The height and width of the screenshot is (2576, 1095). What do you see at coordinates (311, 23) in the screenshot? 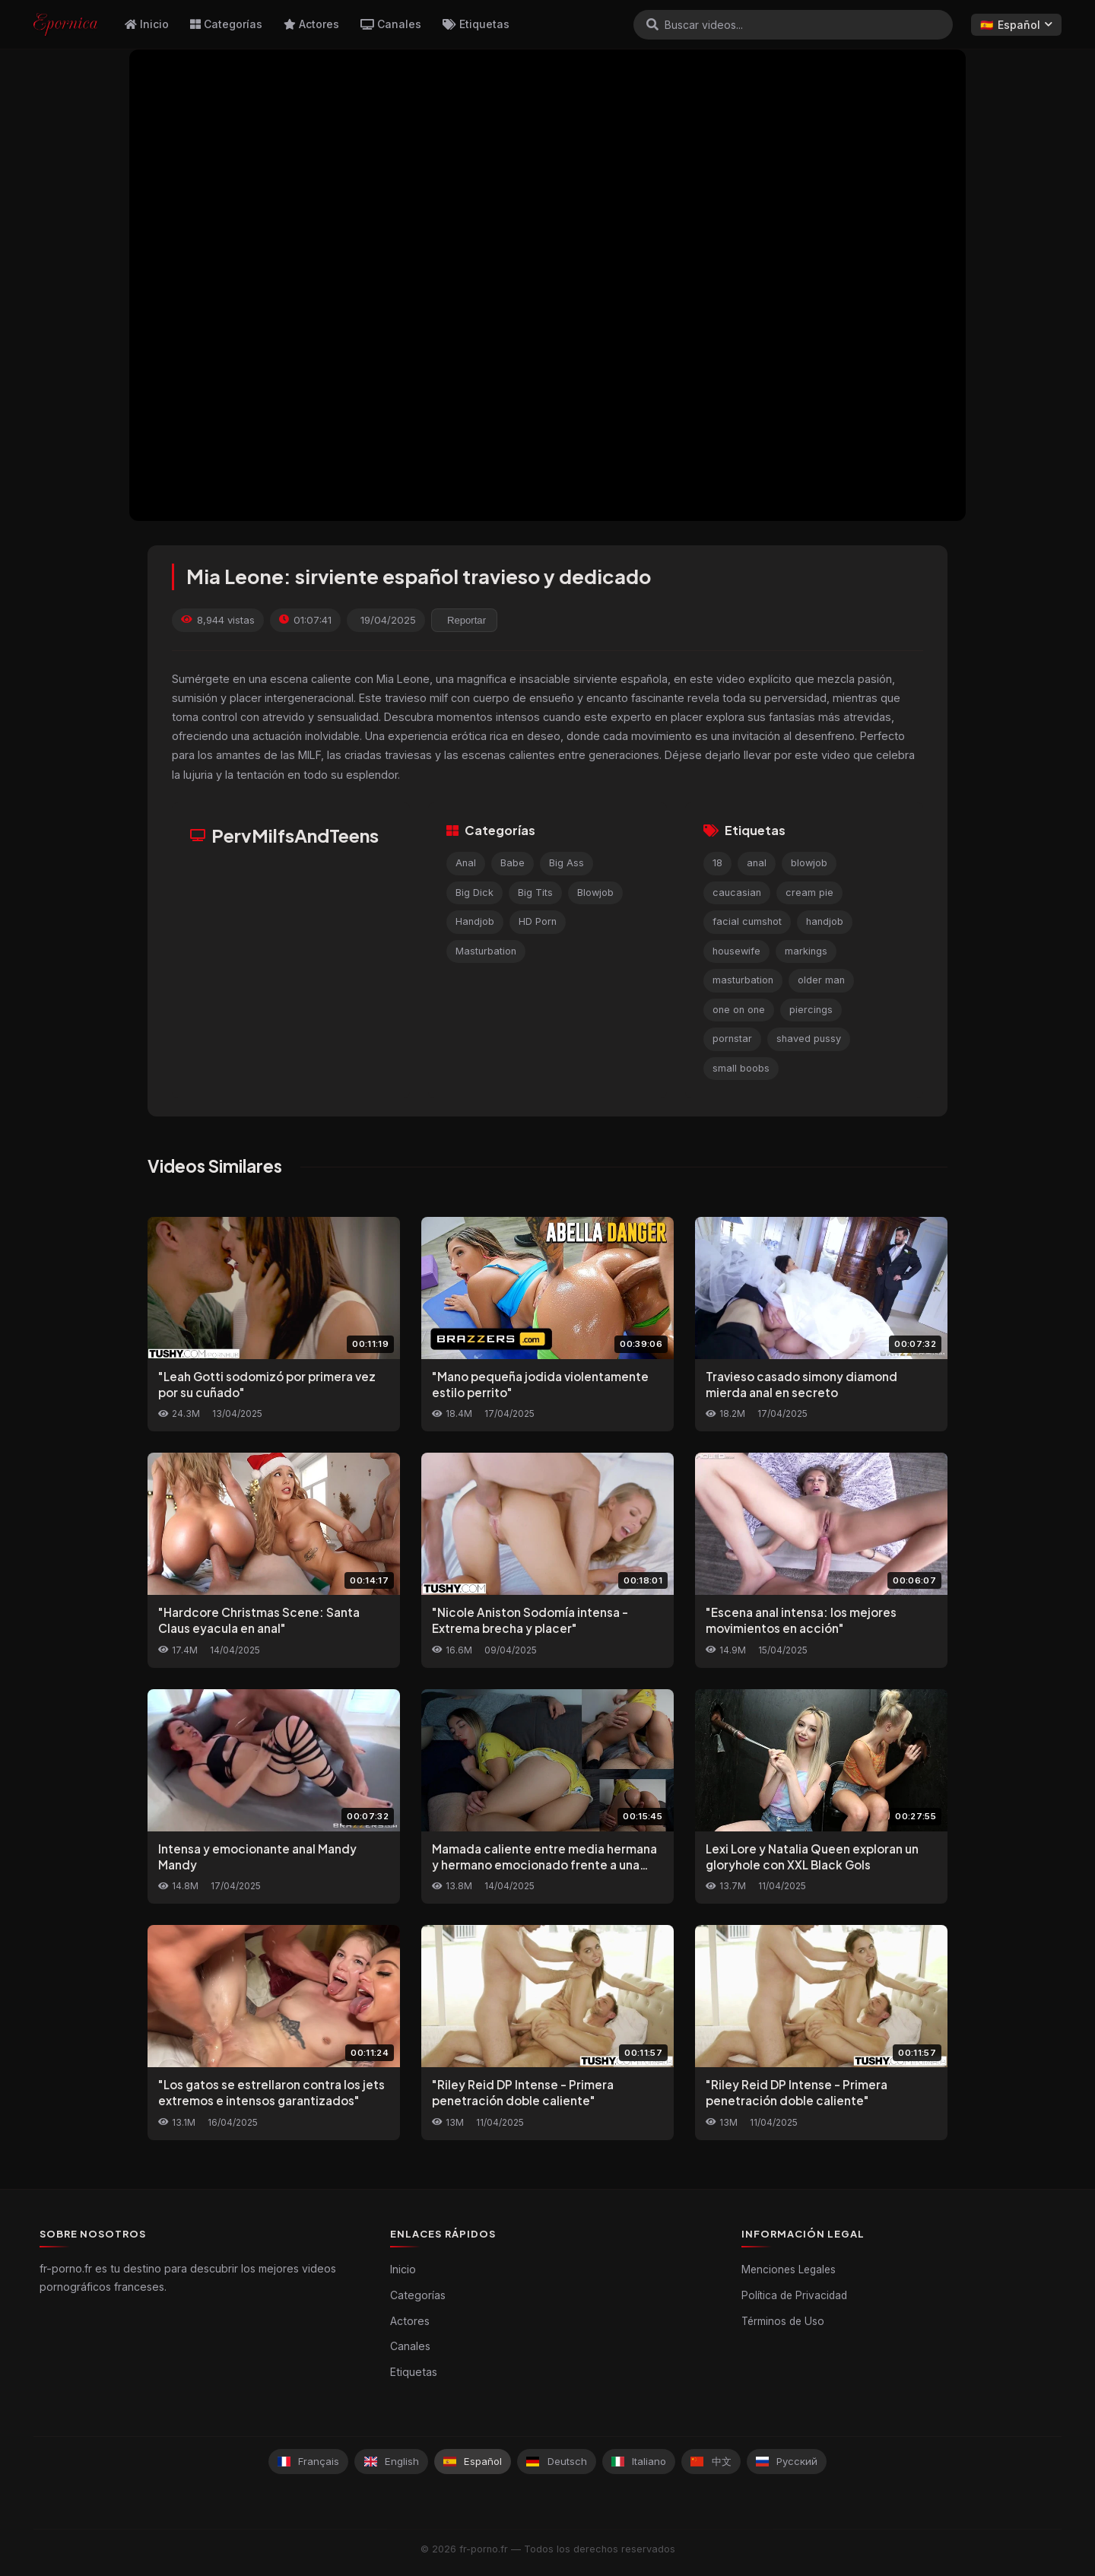
I see `Actores` at bounding box center [311, 23].